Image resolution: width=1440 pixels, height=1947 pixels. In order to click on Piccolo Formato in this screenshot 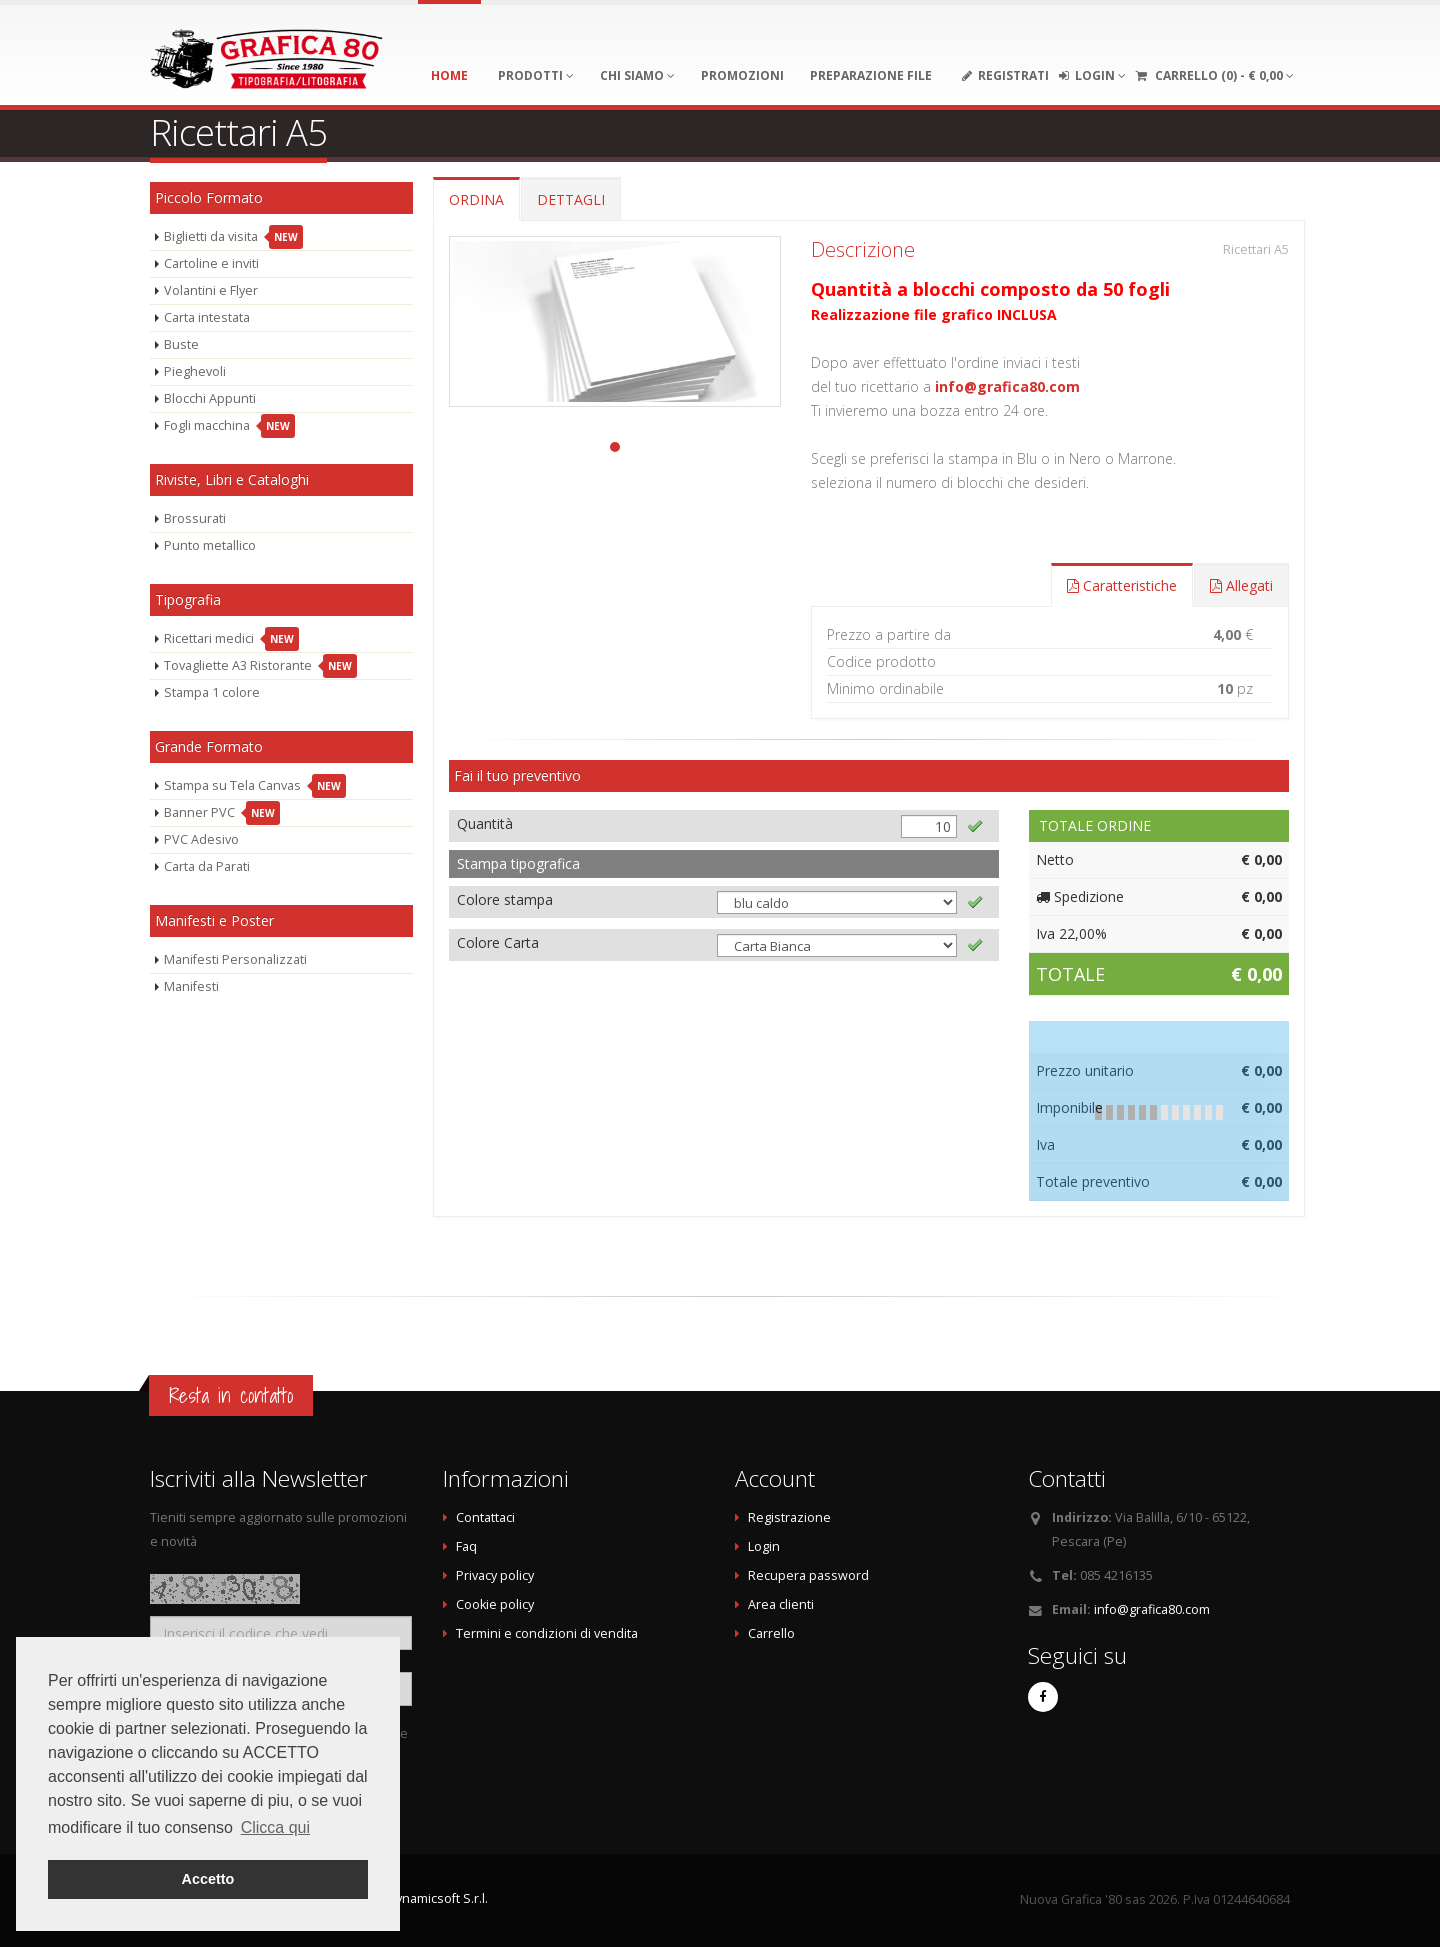, I will do `click(209, 197)`.